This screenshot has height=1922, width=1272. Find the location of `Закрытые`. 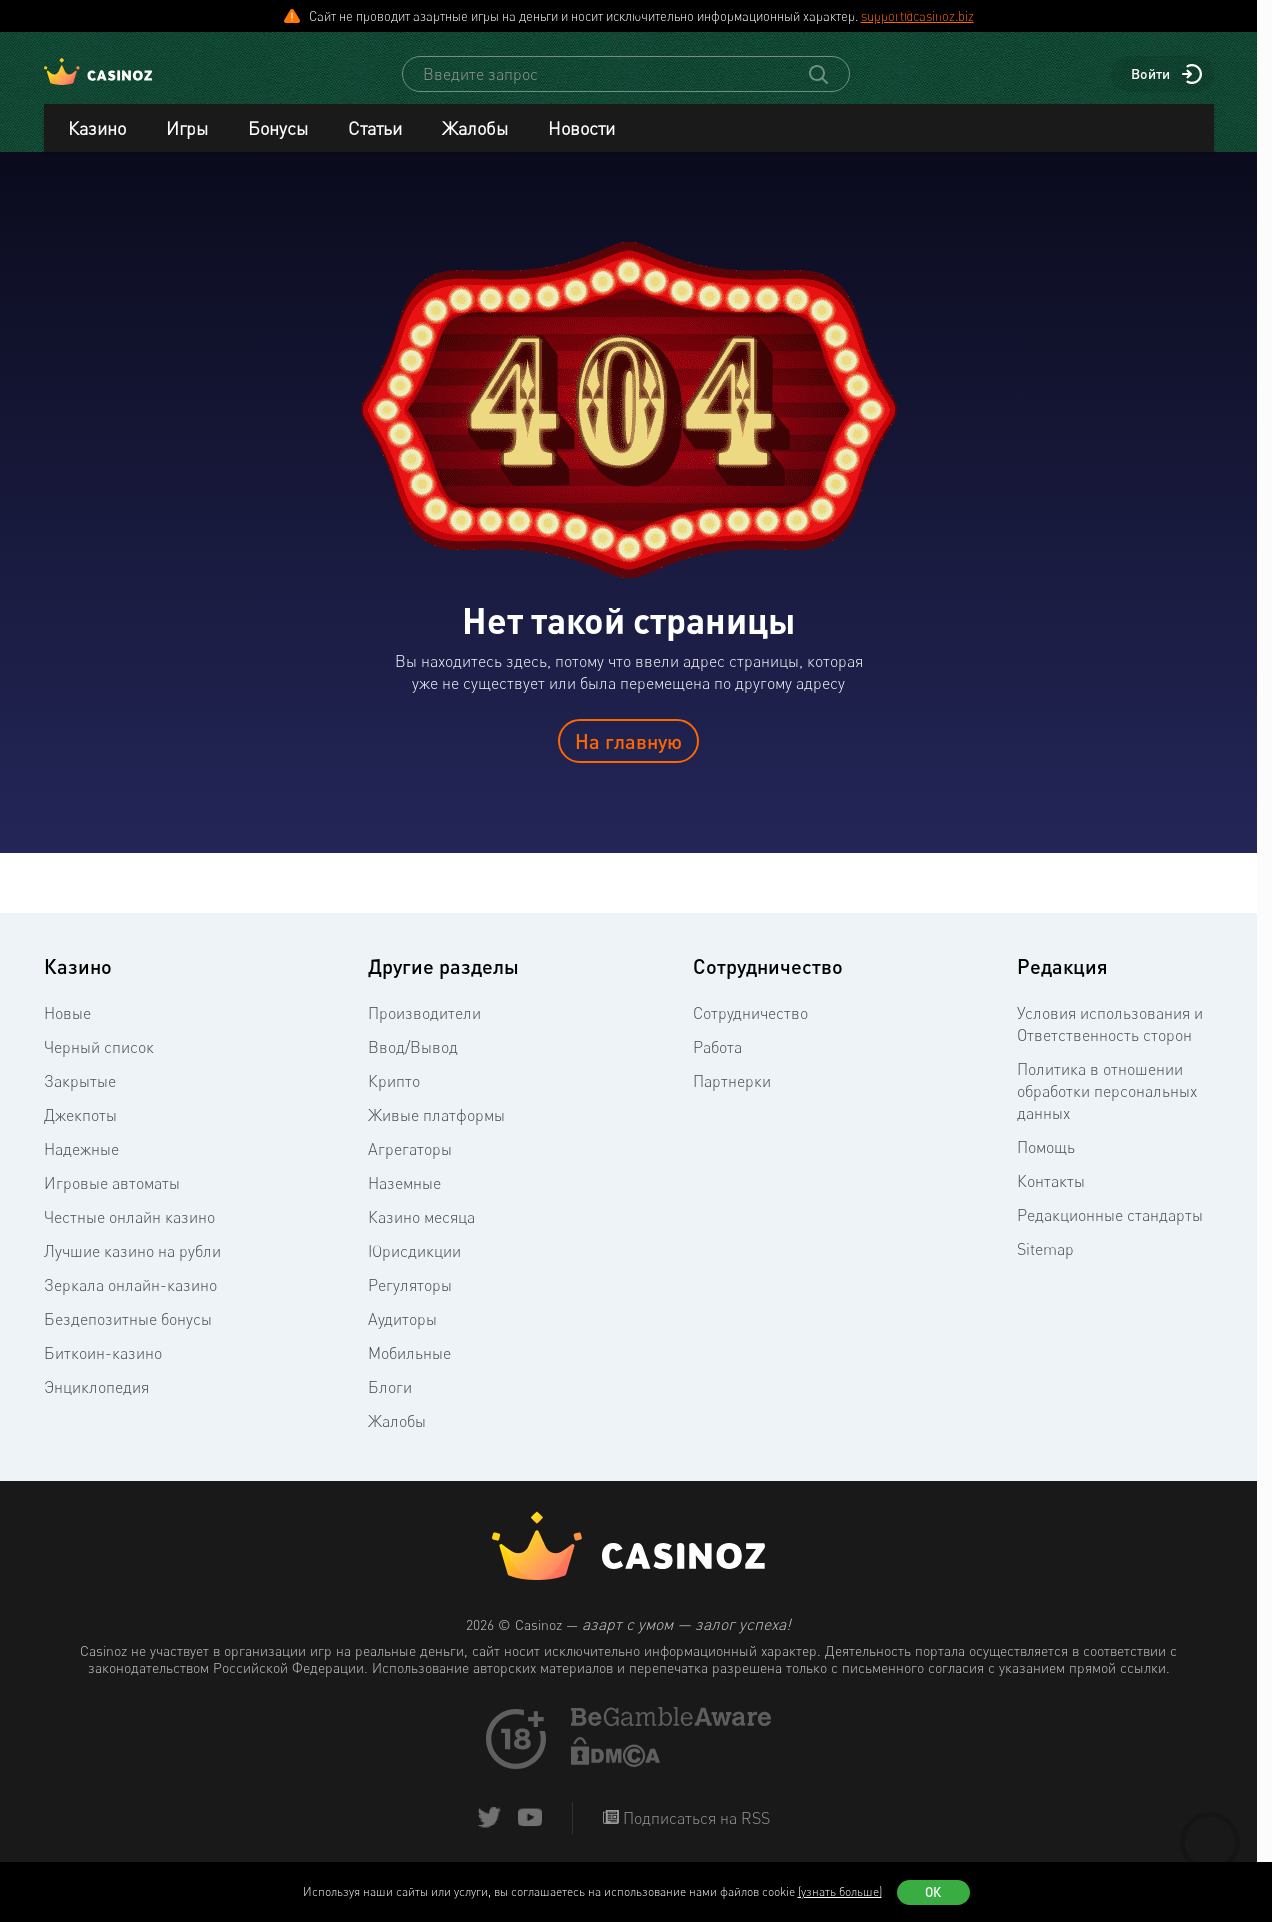

Закрытые is located at coordinates (80, 1099).